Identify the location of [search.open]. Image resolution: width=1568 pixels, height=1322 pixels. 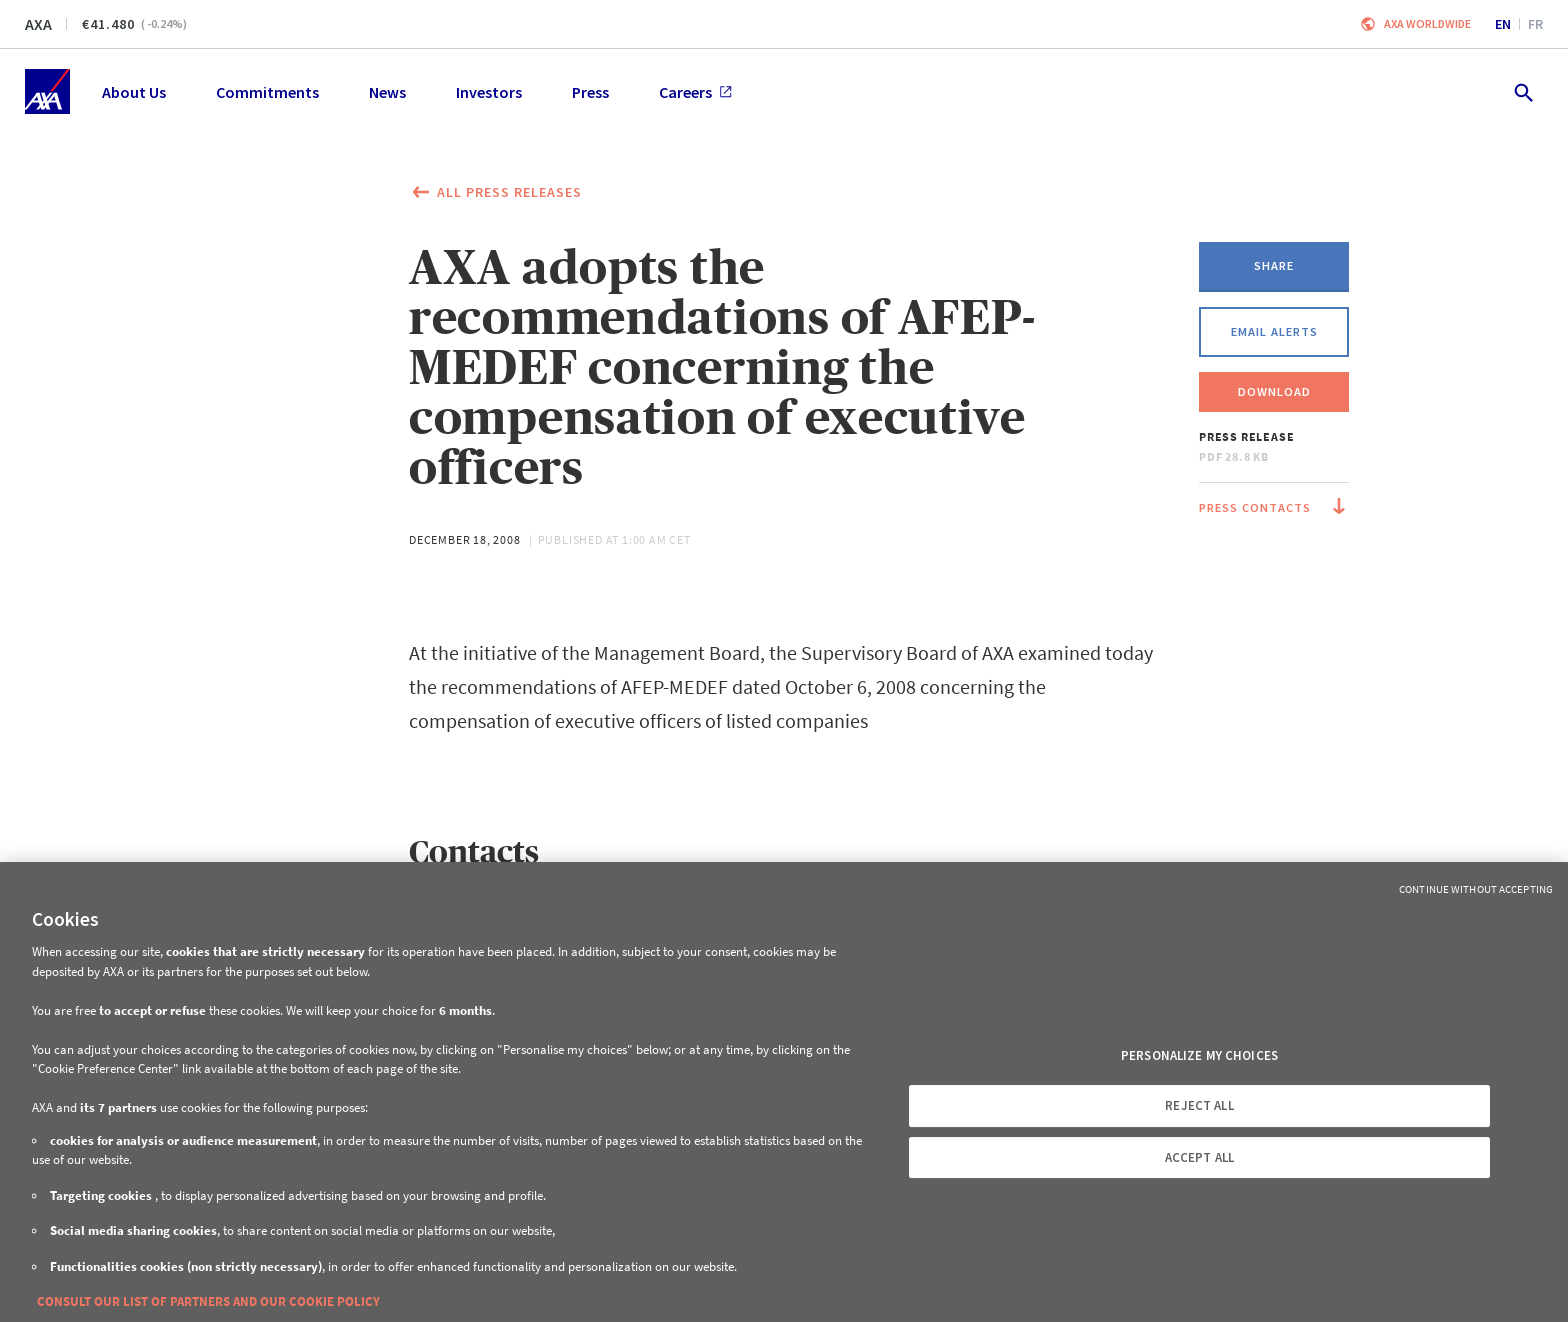
(1522, 91).